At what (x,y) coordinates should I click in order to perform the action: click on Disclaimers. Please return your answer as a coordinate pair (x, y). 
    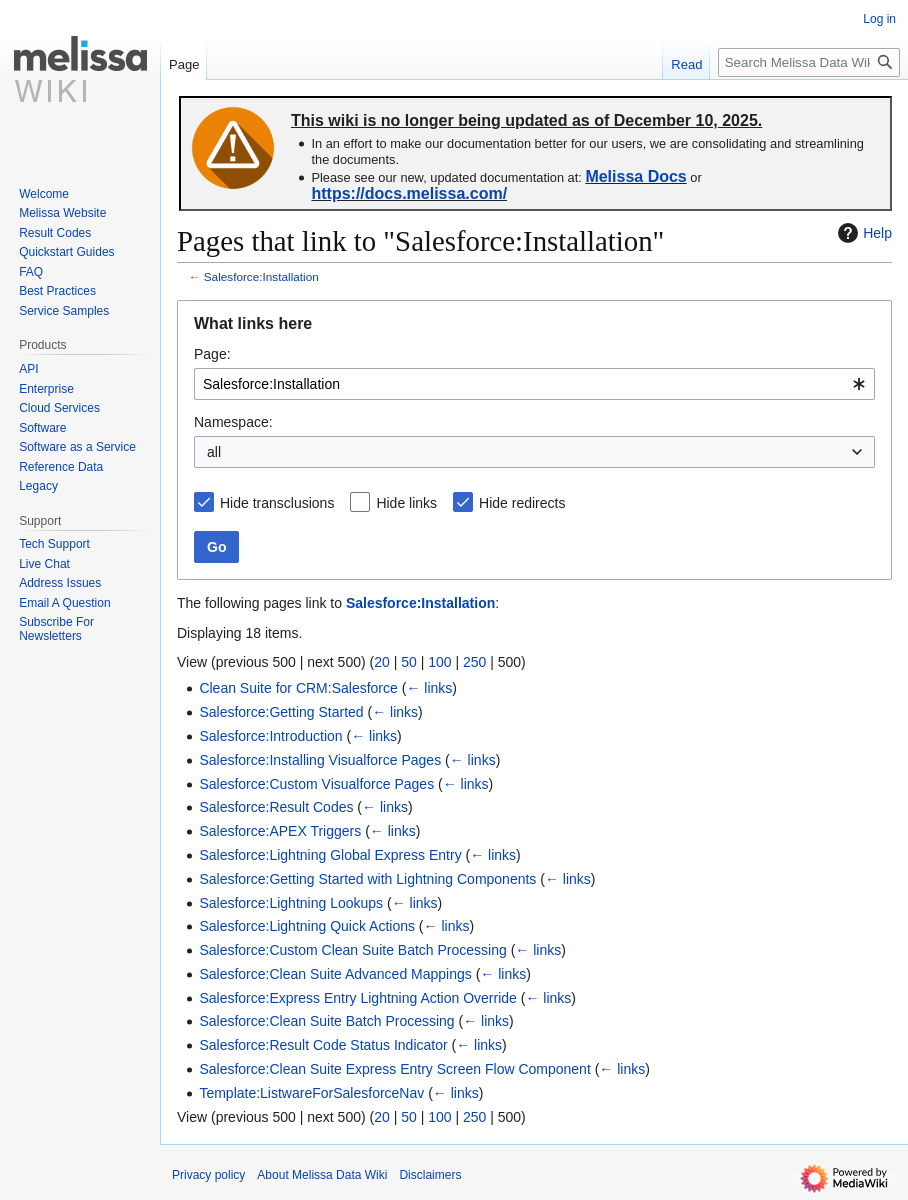
    Looking at the image, I should click on (430, 1175).